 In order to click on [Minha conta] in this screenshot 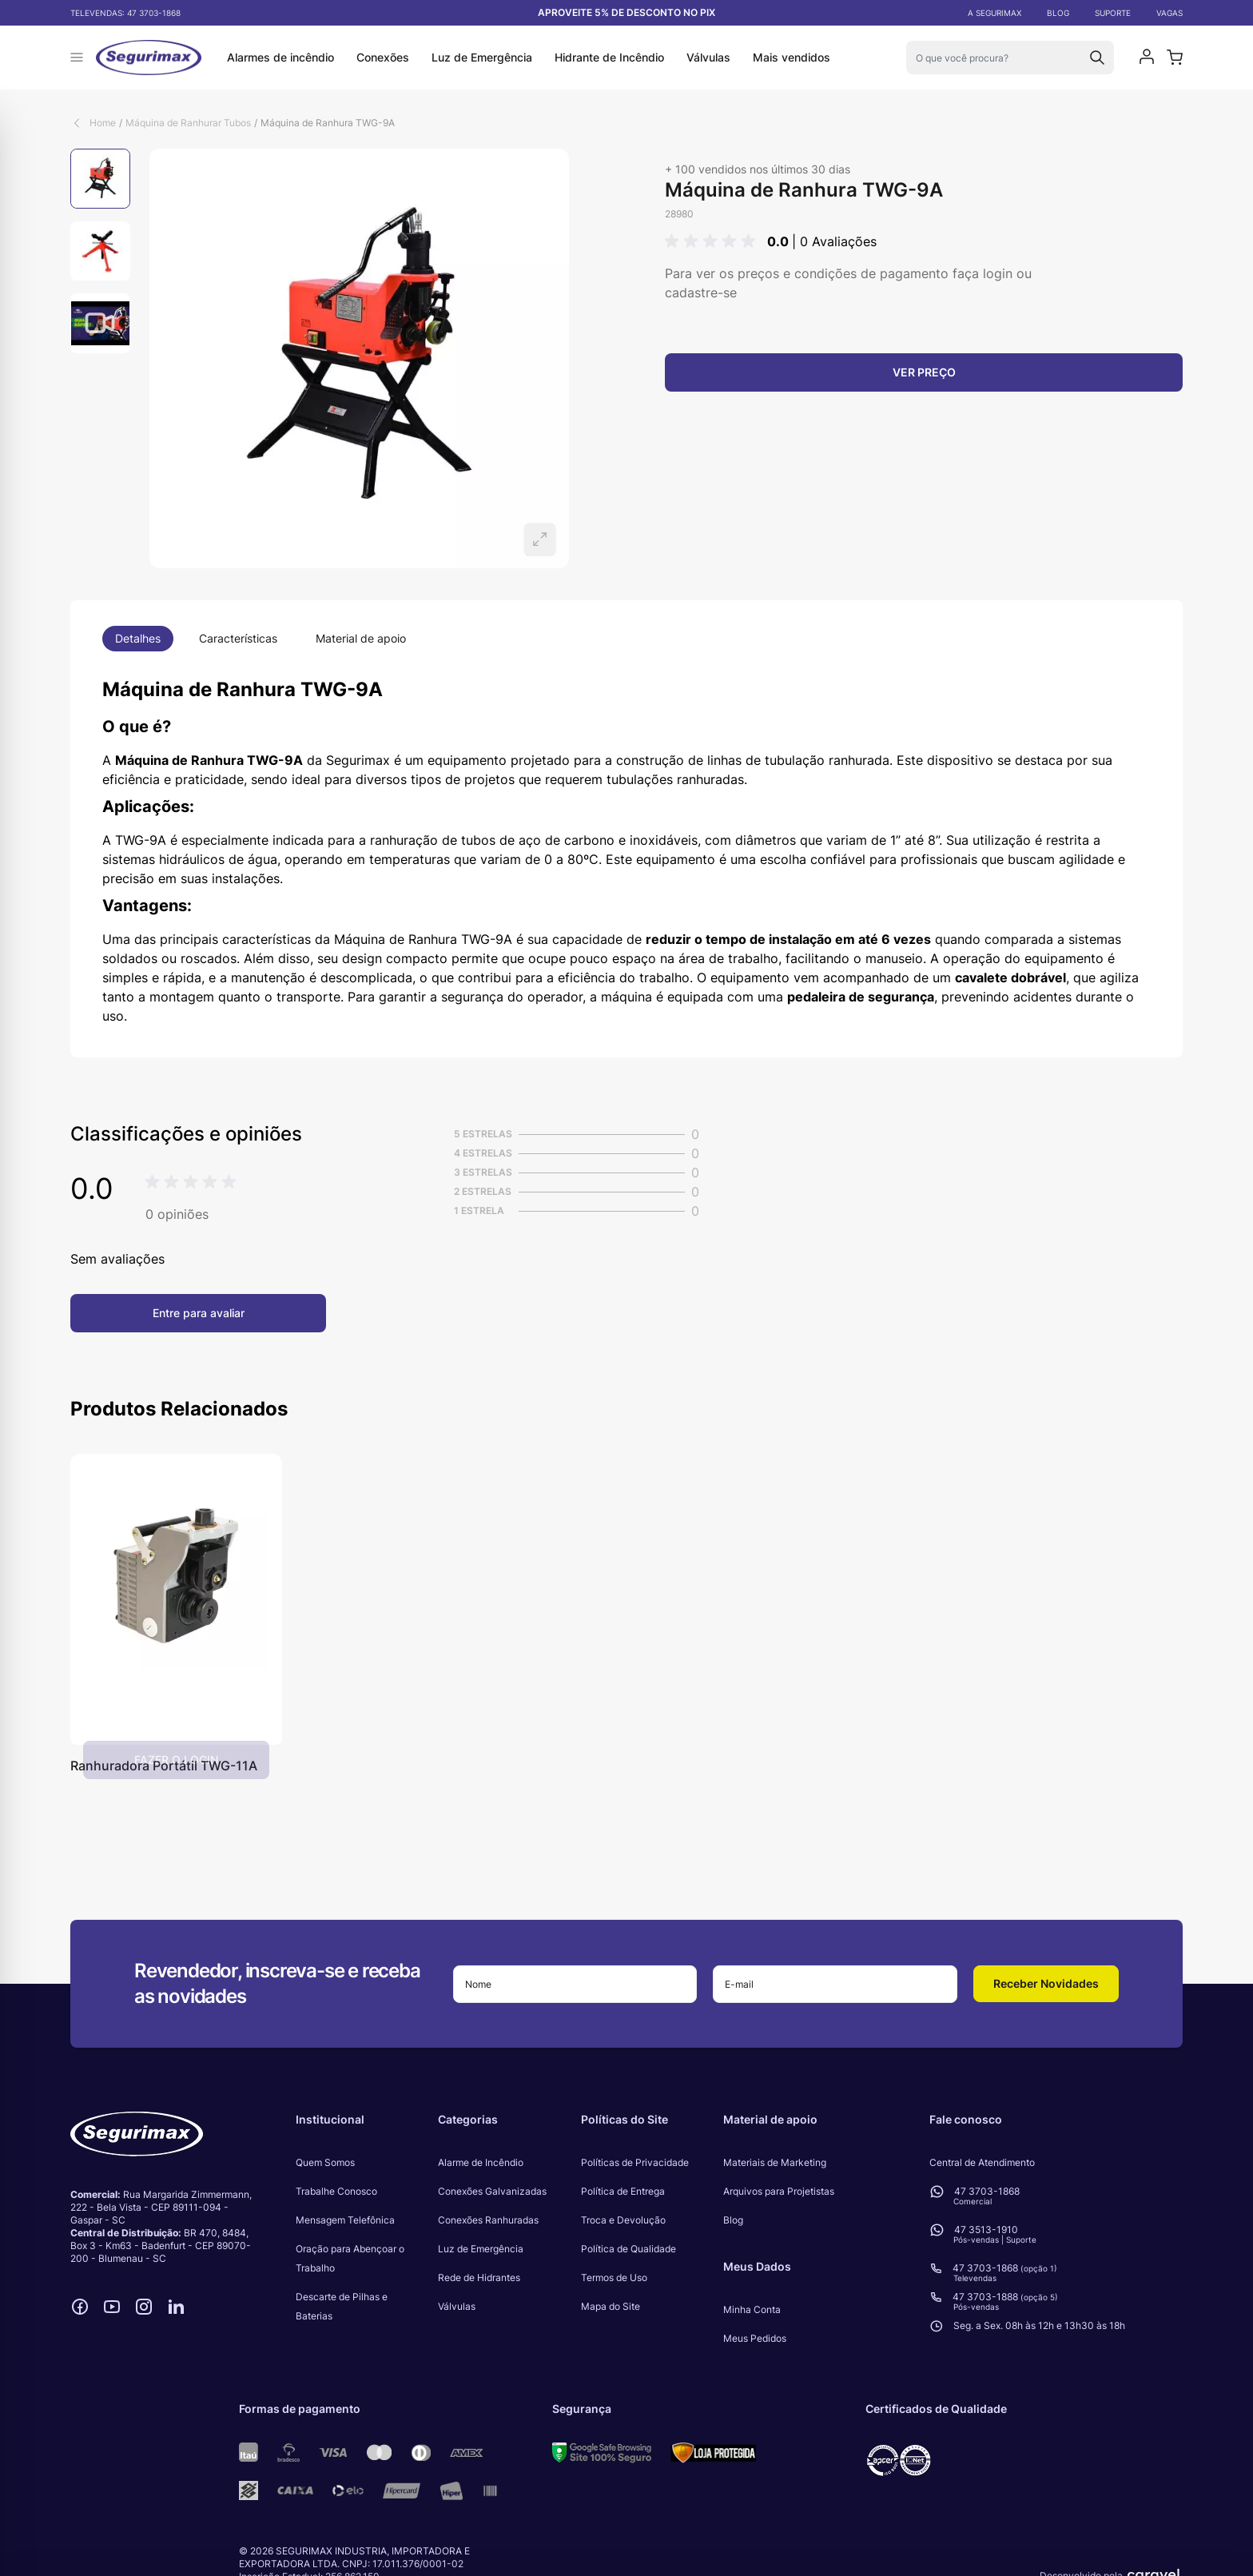, I will do `click(1147, 58)`.